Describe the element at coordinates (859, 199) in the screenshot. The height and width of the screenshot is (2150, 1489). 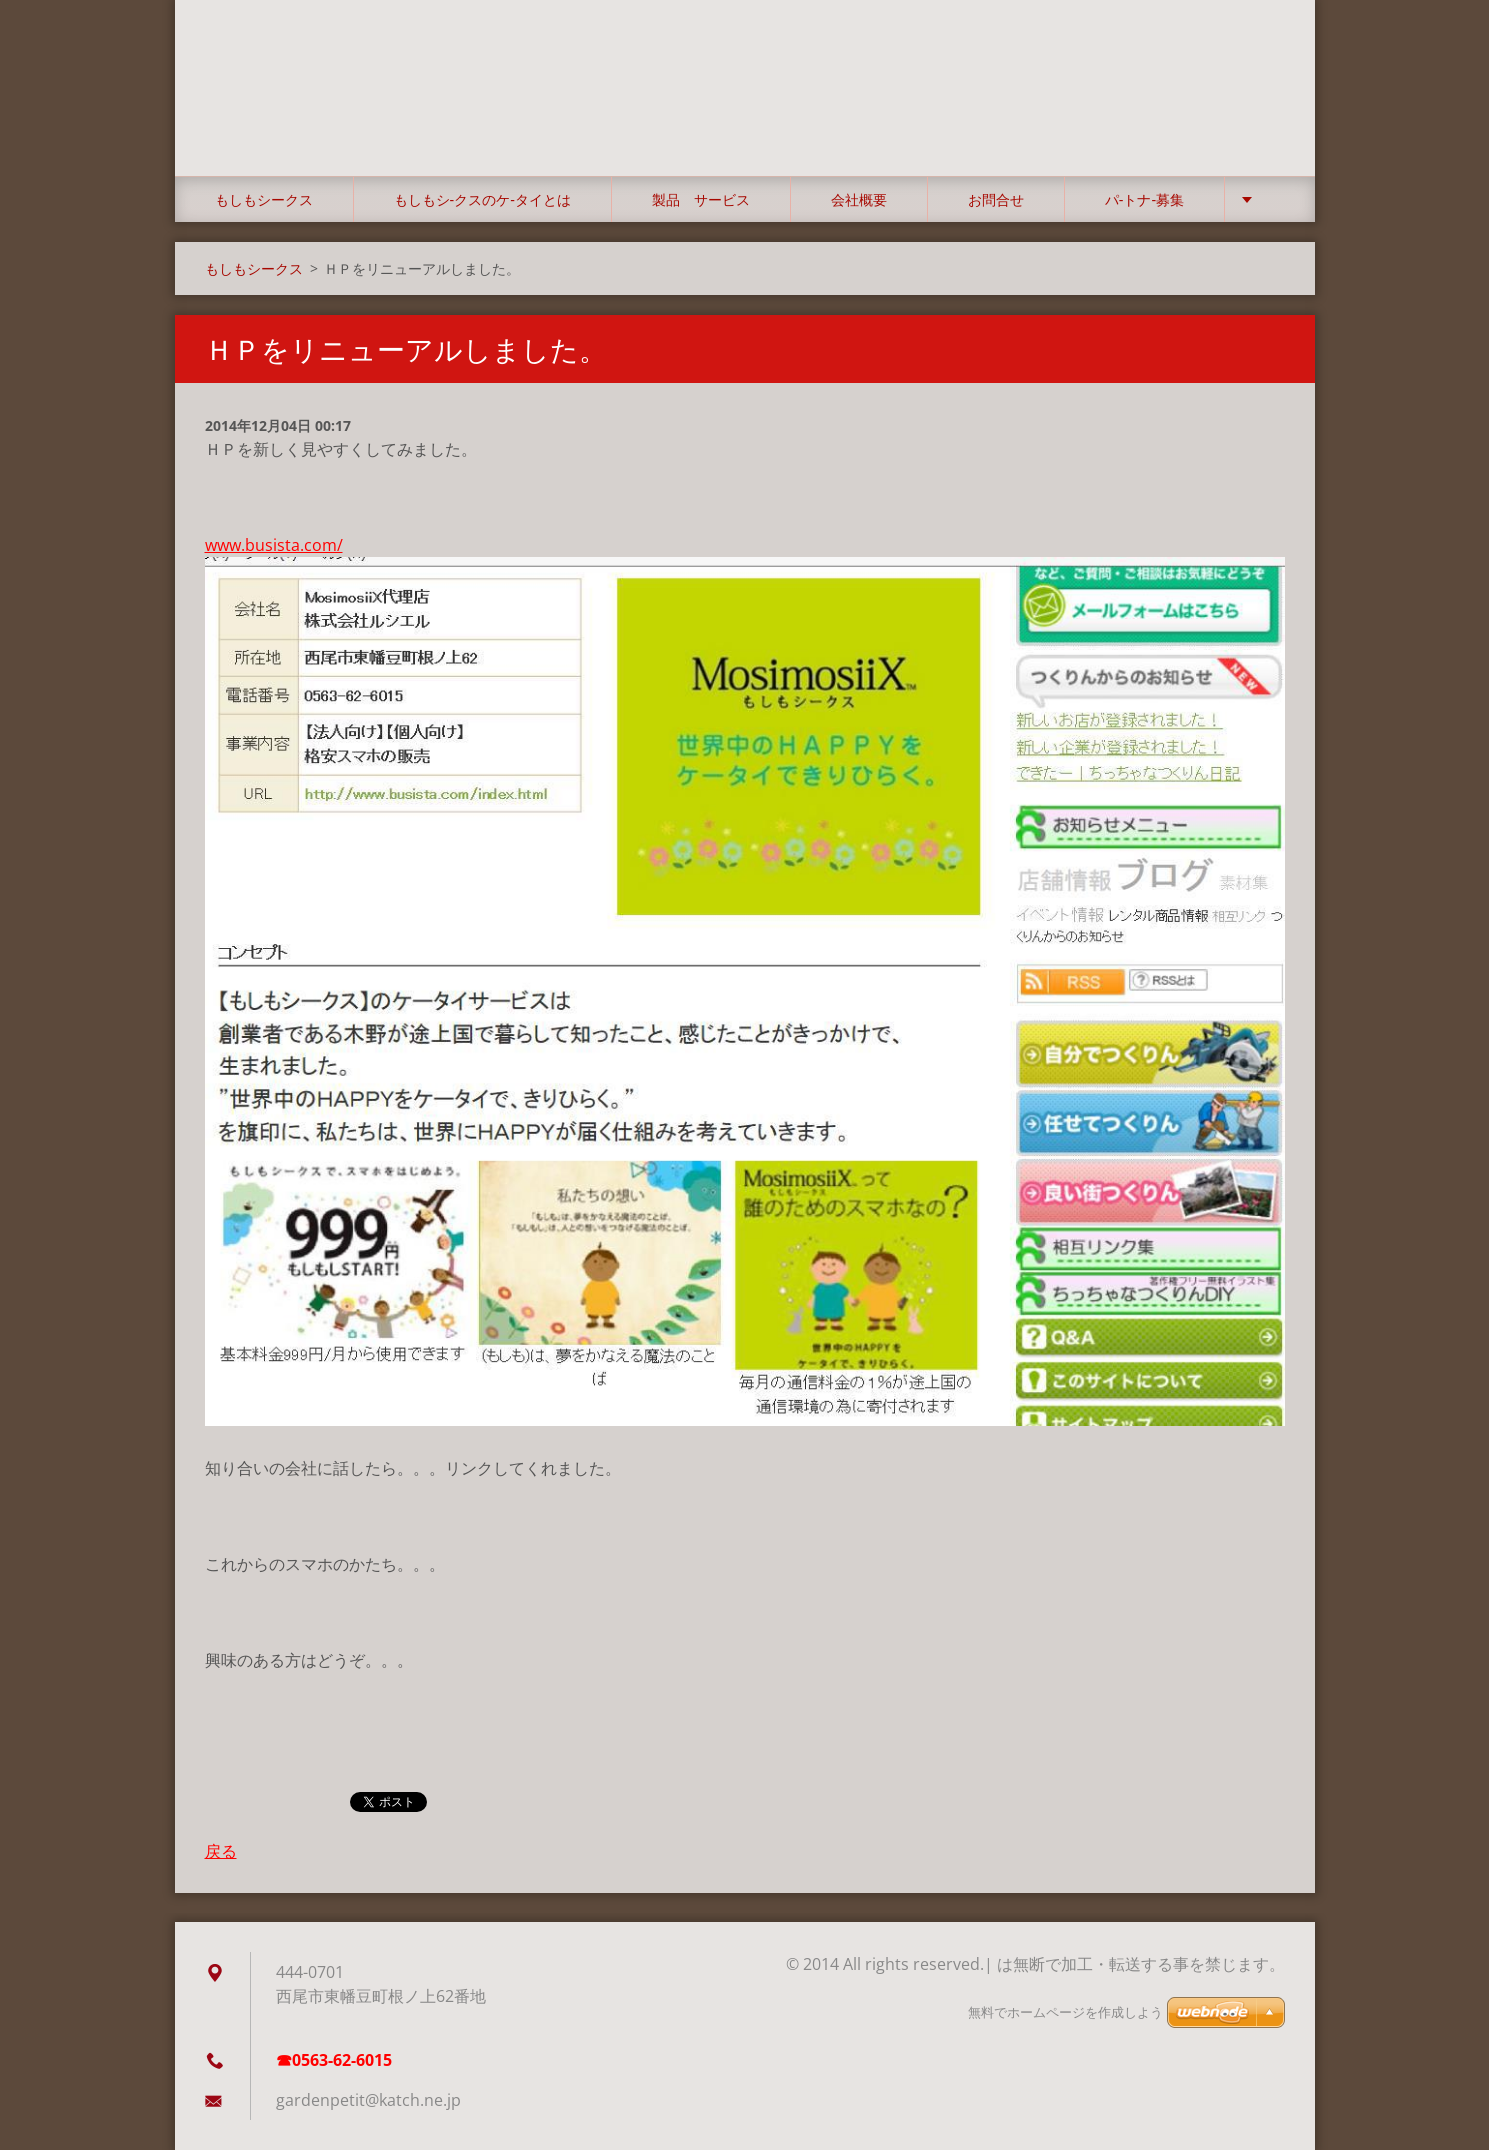
I see `会社概要` at that location.